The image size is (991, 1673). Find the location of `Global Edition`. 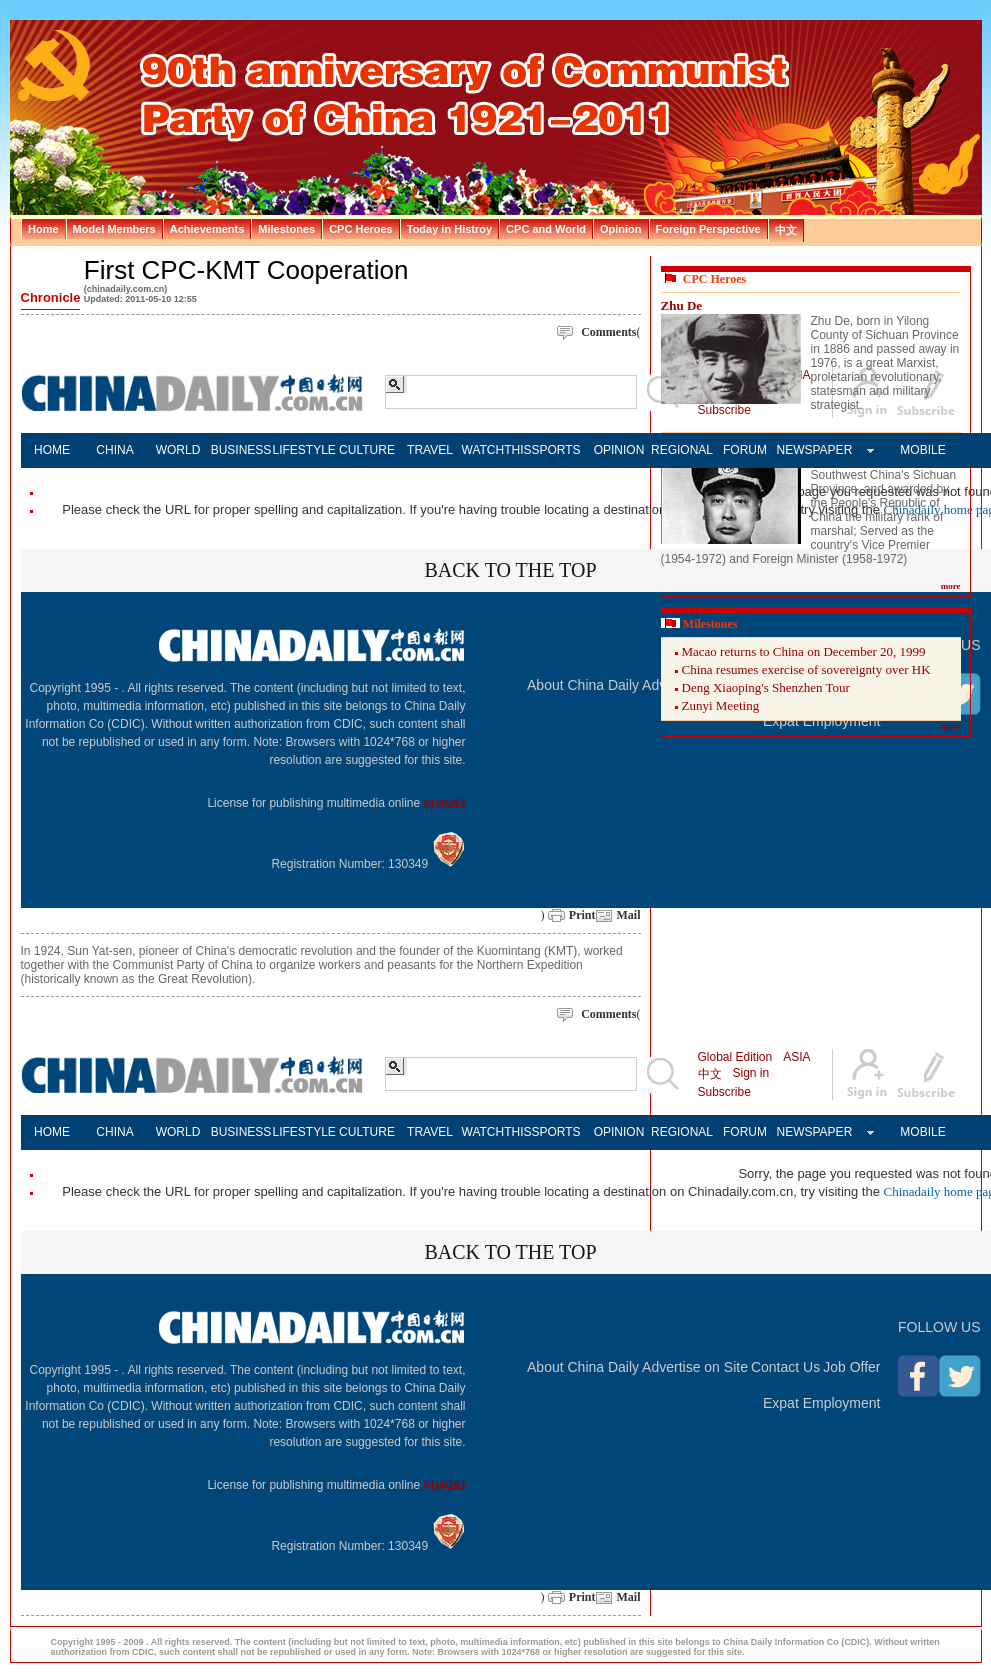

Global Edition is located at coordinates (735, 1057).